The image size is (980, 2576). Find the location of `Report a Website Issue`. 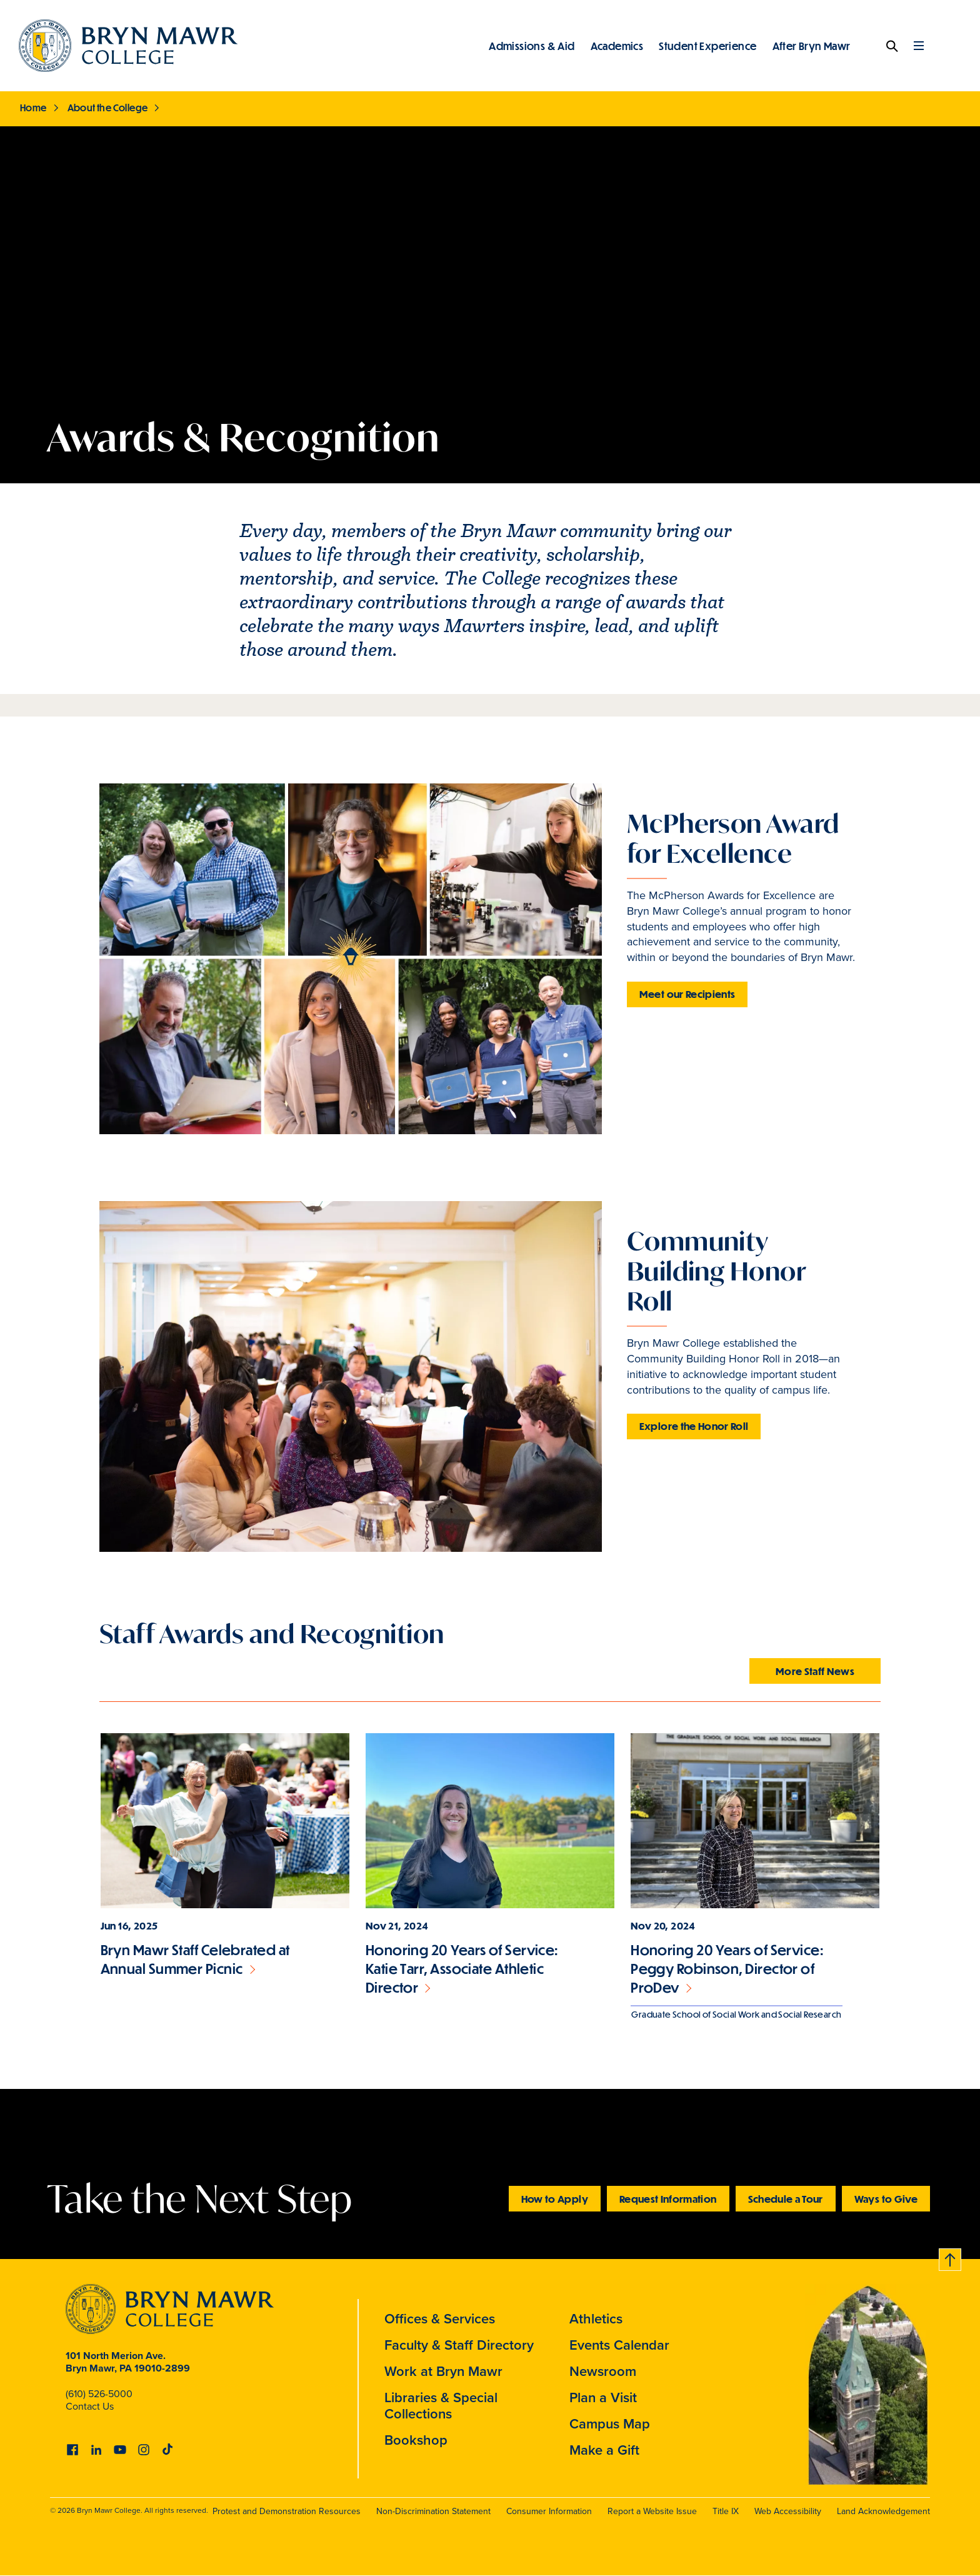

Report a Website Issue is located at coordinates (652, 2511).